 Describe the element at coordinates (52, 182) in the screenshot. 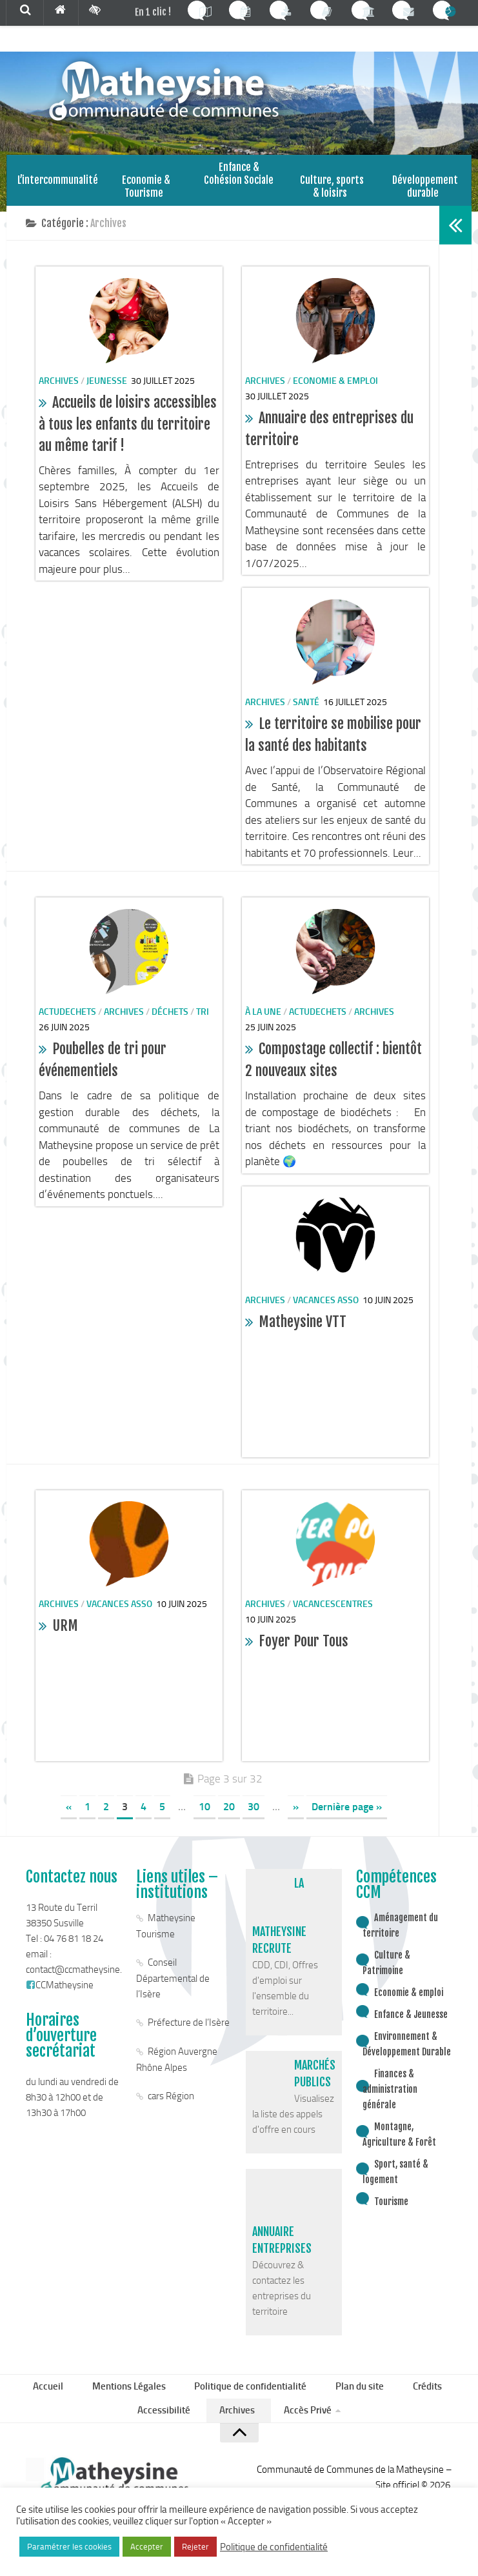

I see `L’intercommunalité` at that location.